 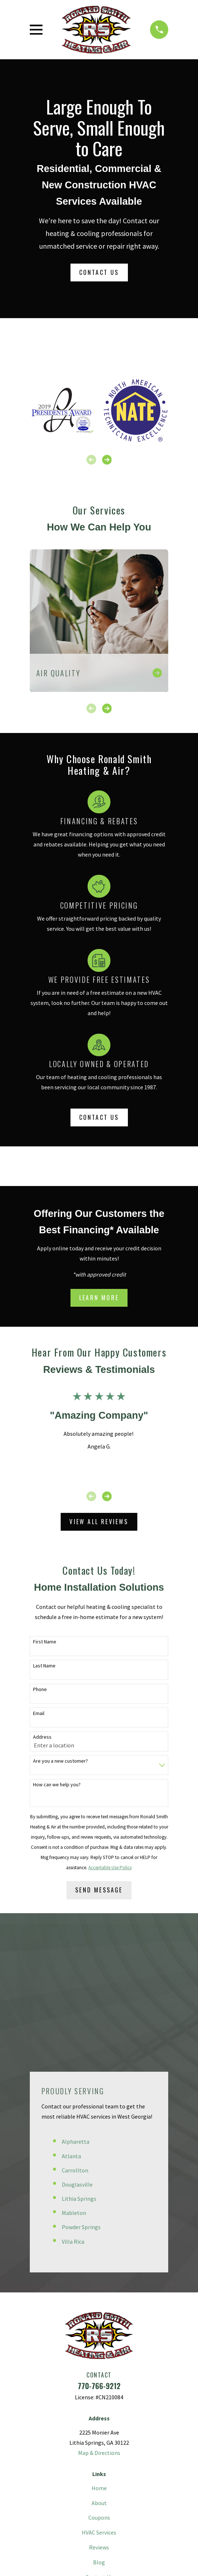 What do you see at coordinates (131, 2472) in the screenshot?
I see `[Google Business Profile]` at bounding box center [131, 2472].